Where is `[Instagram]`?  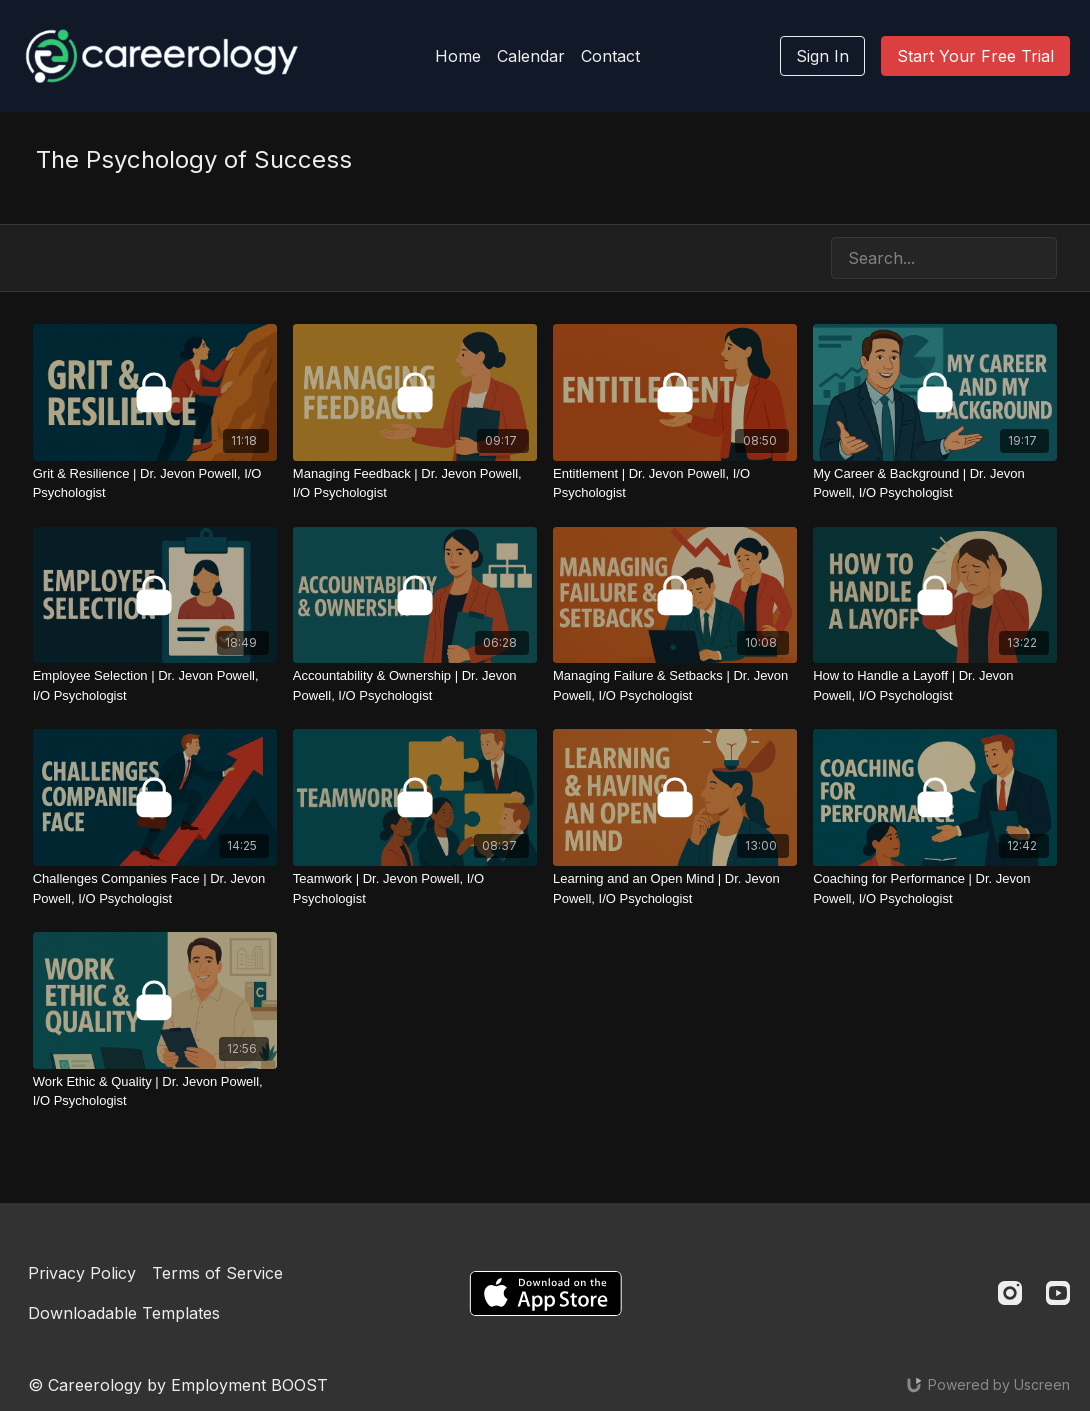
[Instagram] is located at coordinates (1010, 1293).